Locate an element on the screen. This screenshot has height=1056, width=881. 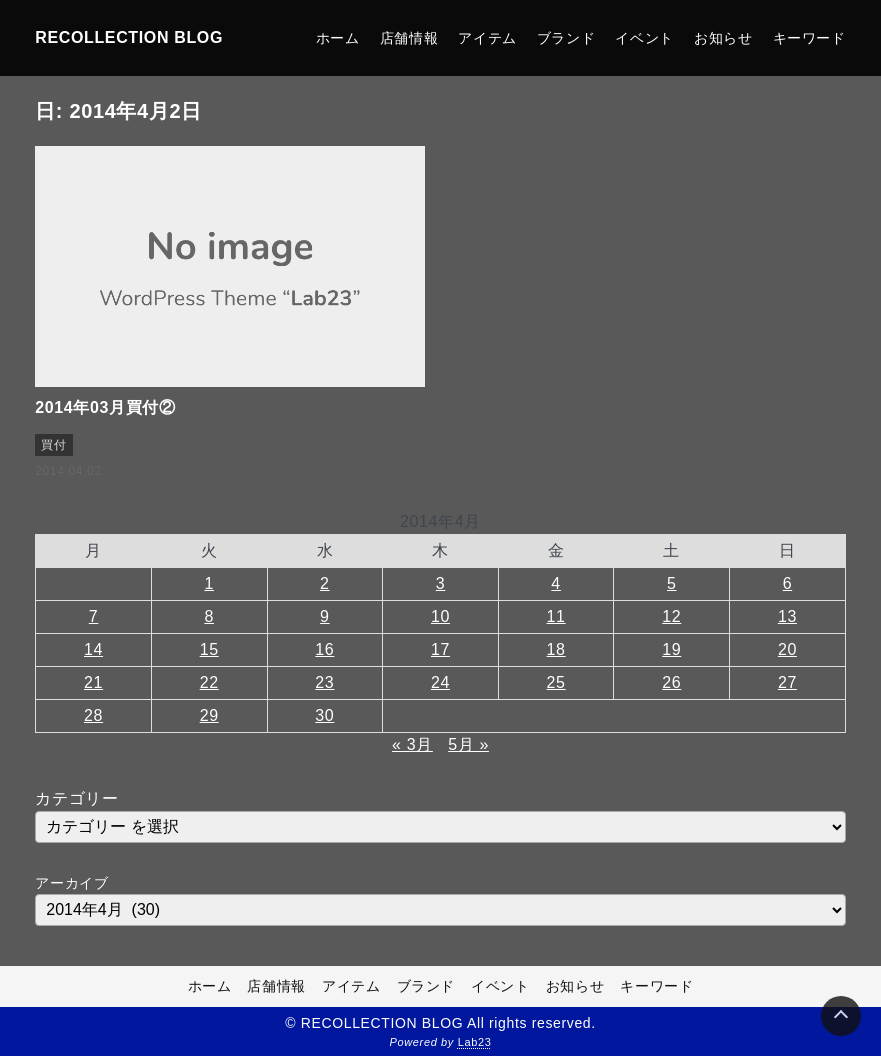
19 [2014年4月19日 に投稿を公開] is located at coordinates (671, 649).